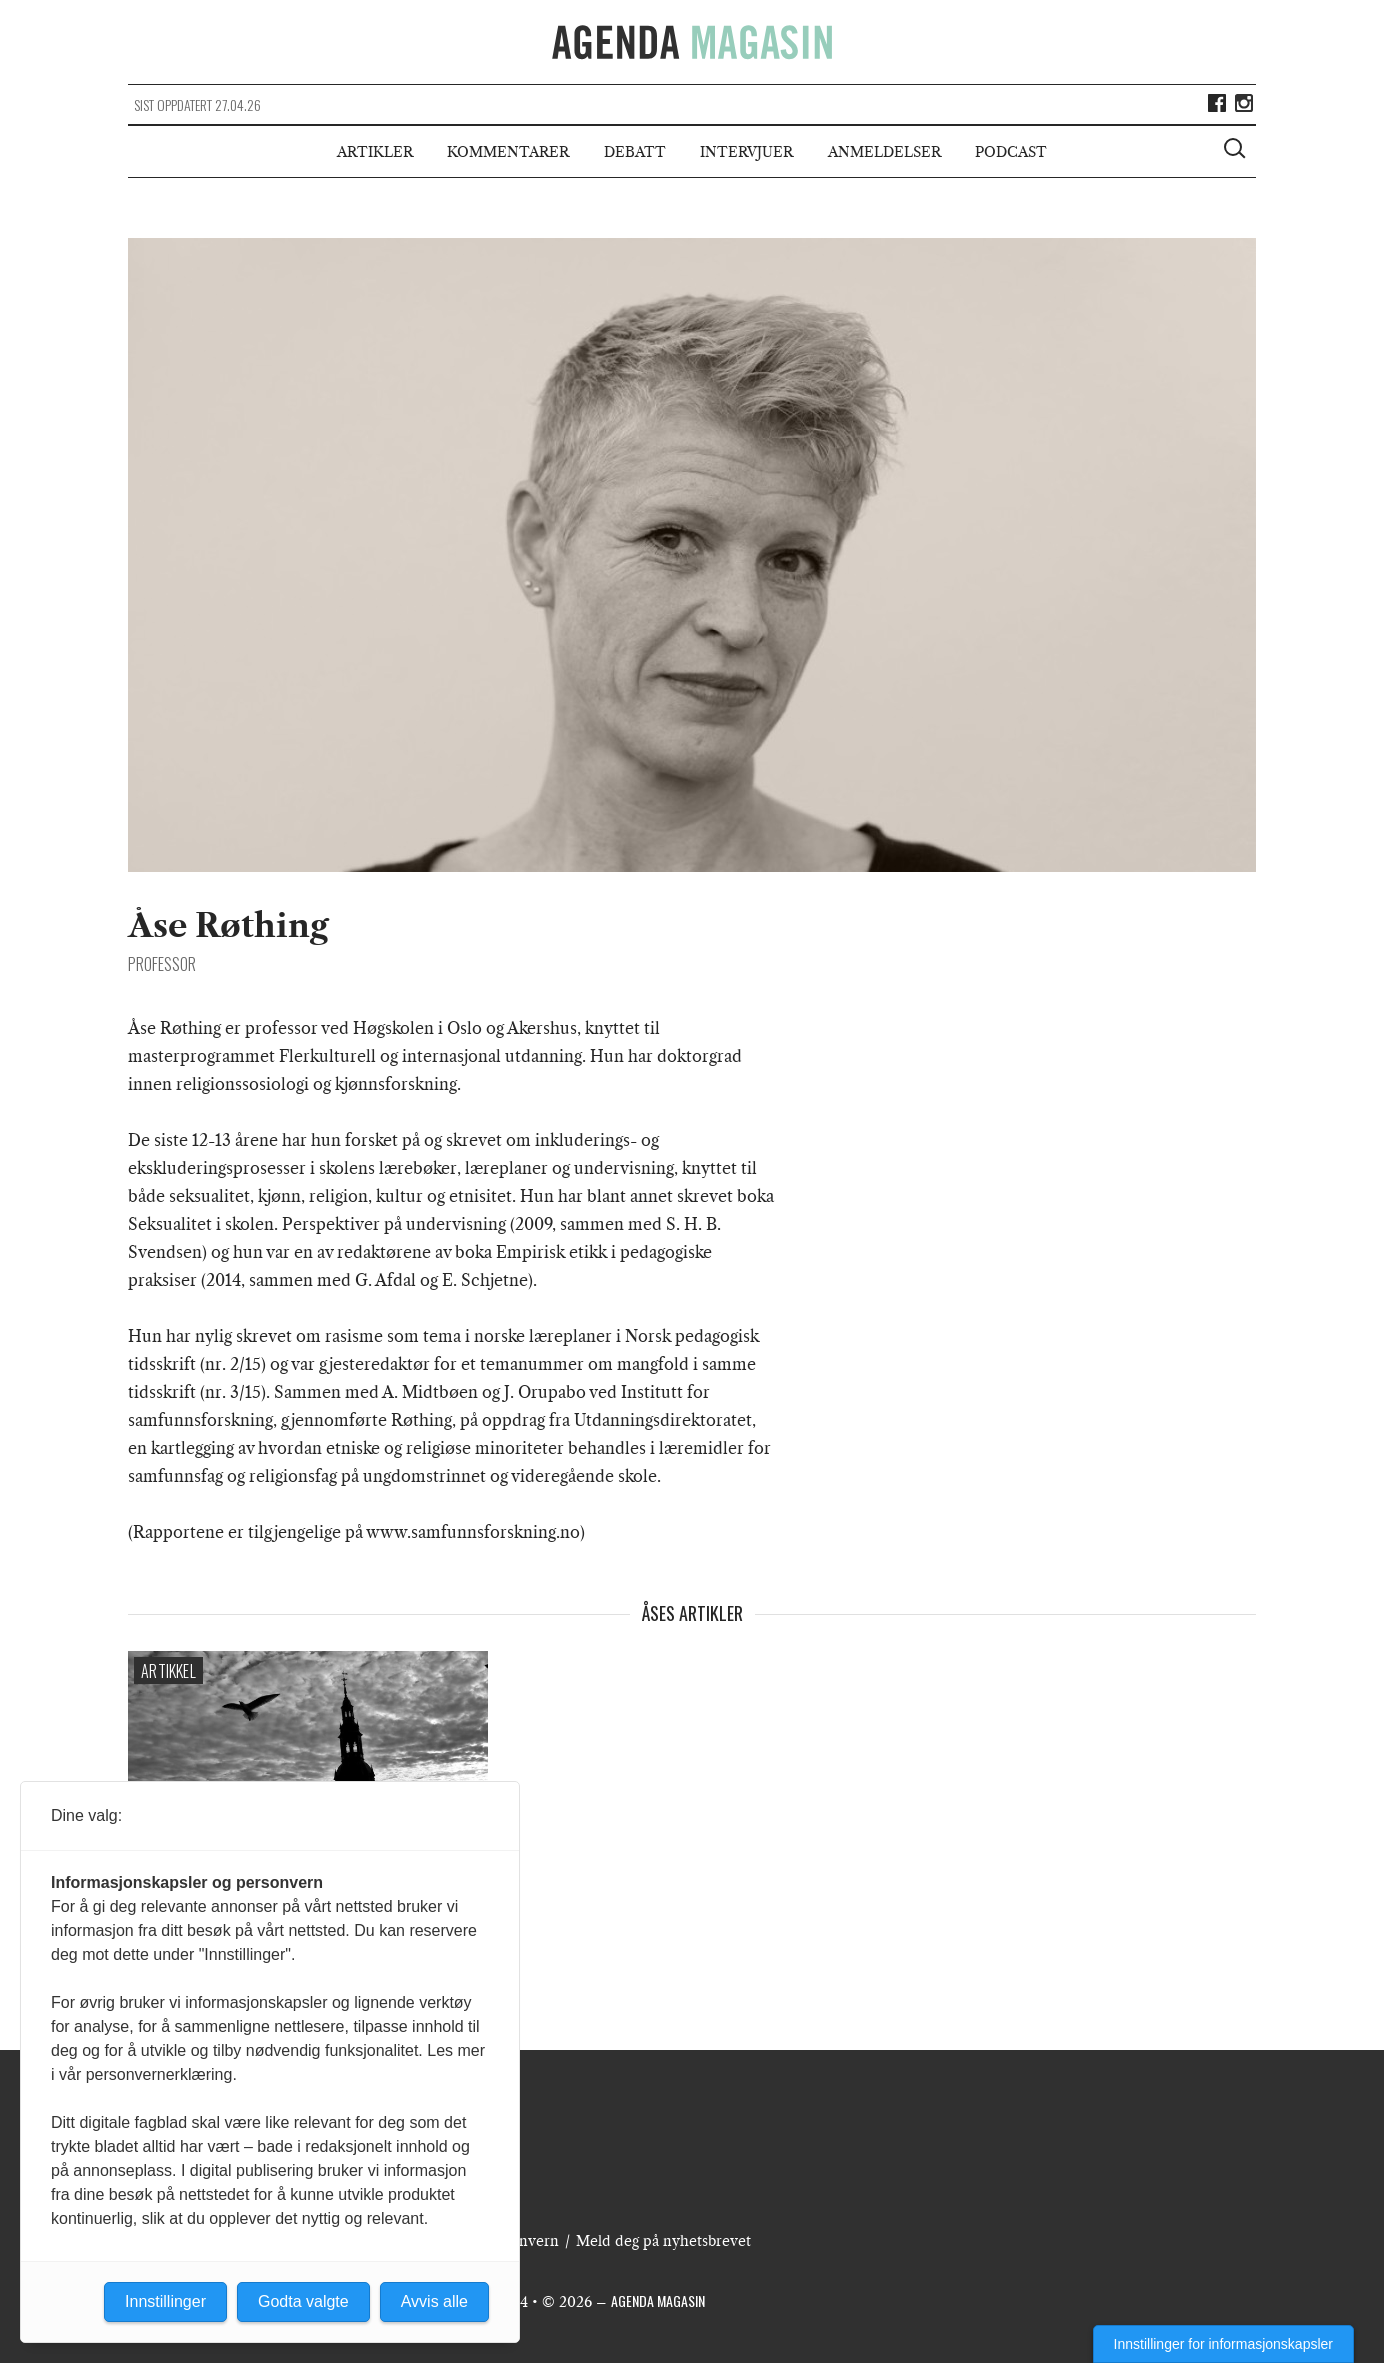  Describe the element at coordinates (1011, 152) in the screenshot. I see `Podcast` at that location.